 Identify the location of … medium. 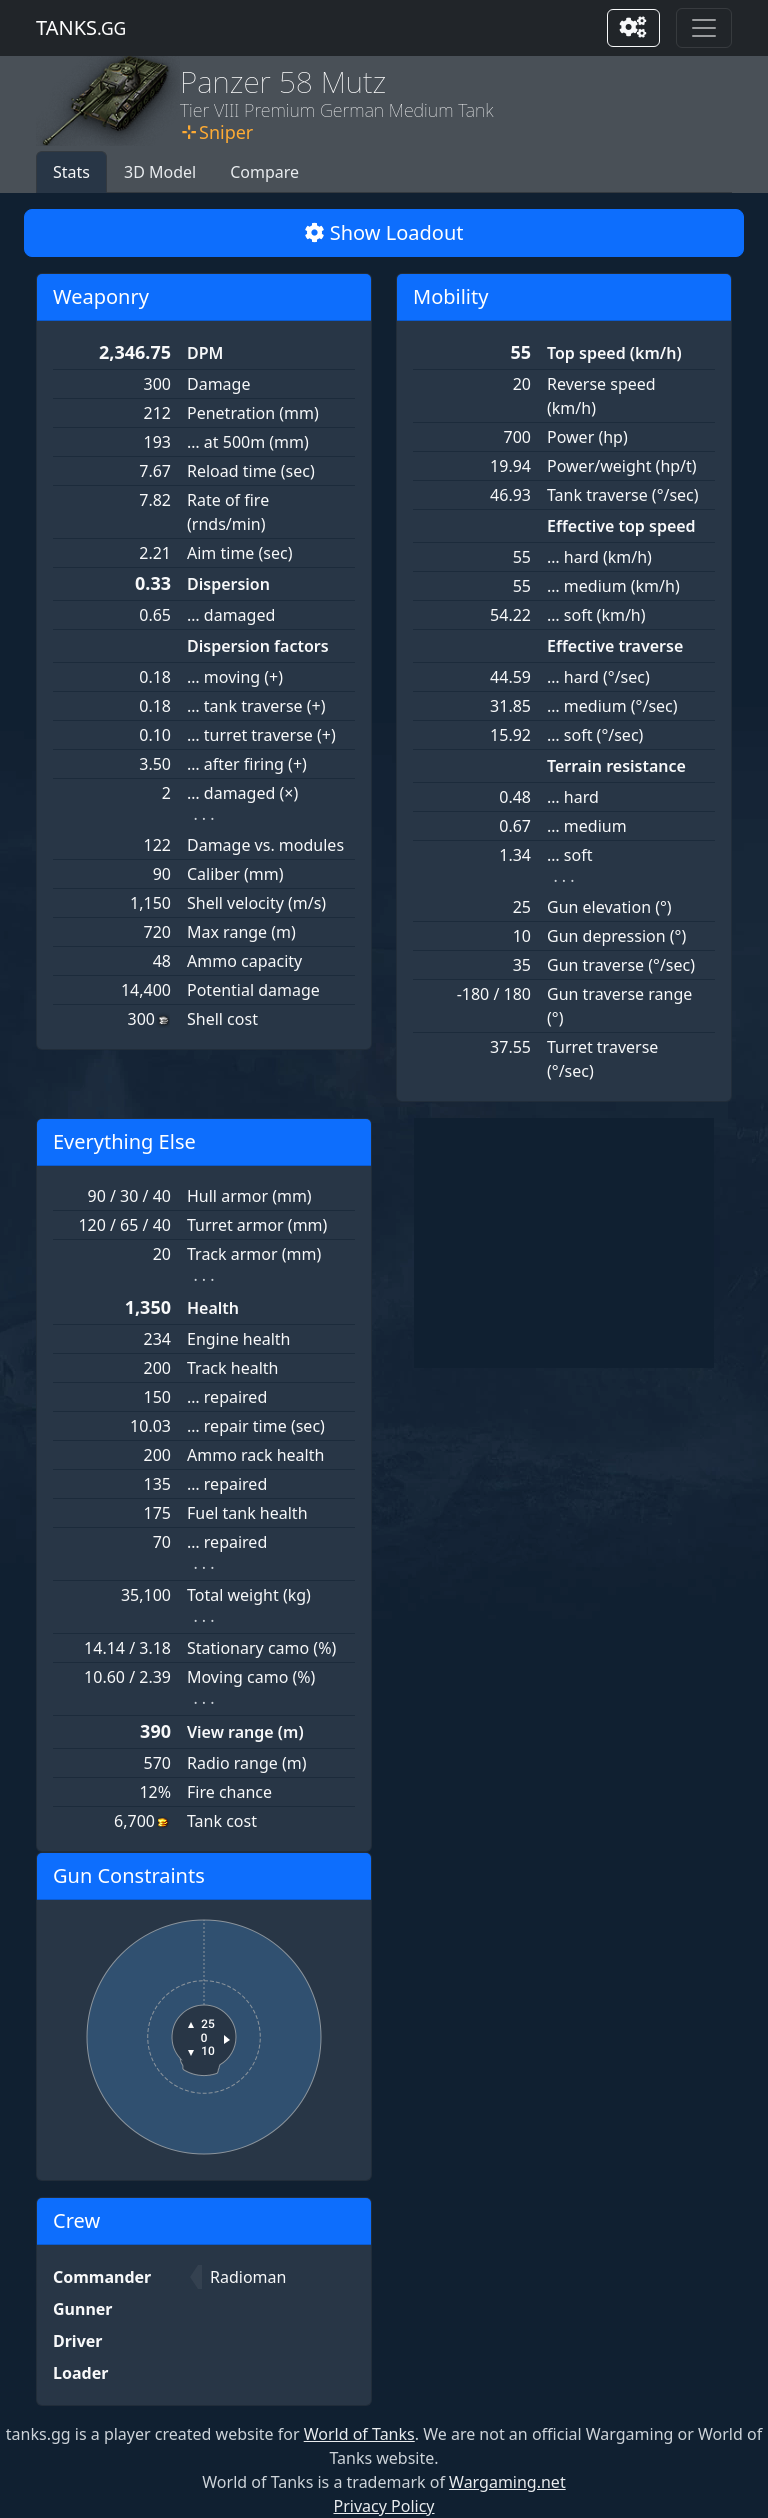
(587, 826).